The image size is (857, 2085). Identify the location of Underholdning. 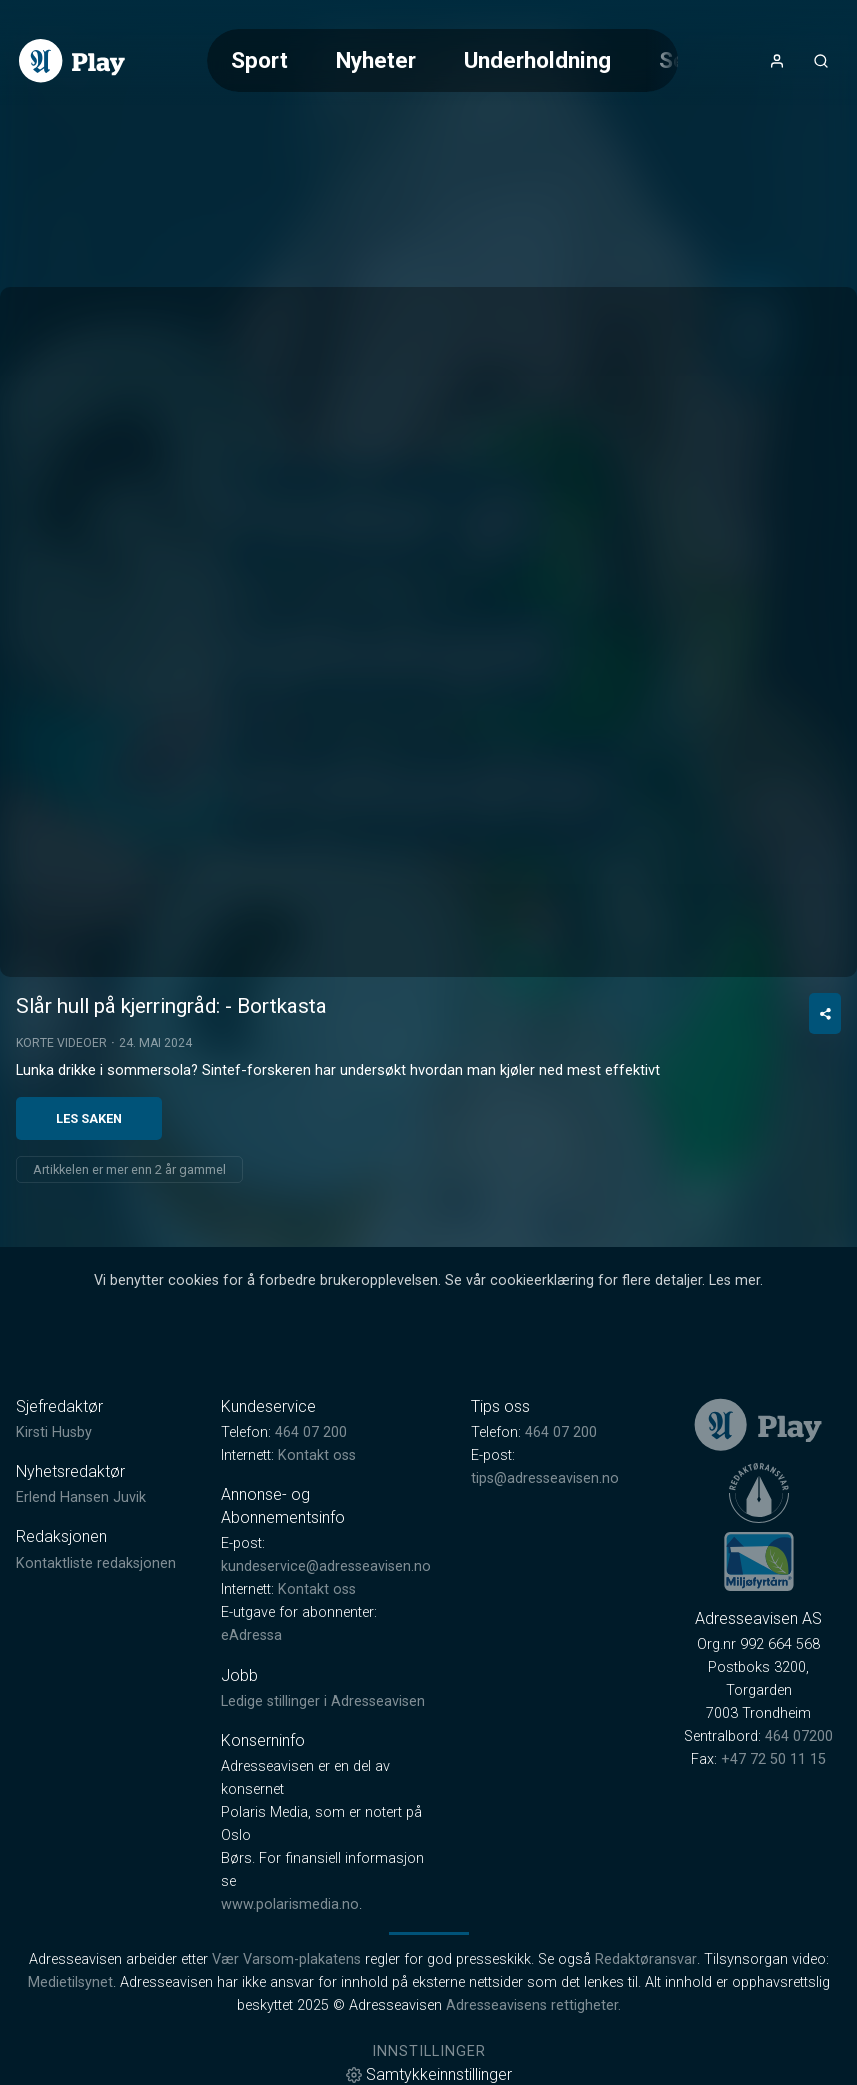
(537, 60).